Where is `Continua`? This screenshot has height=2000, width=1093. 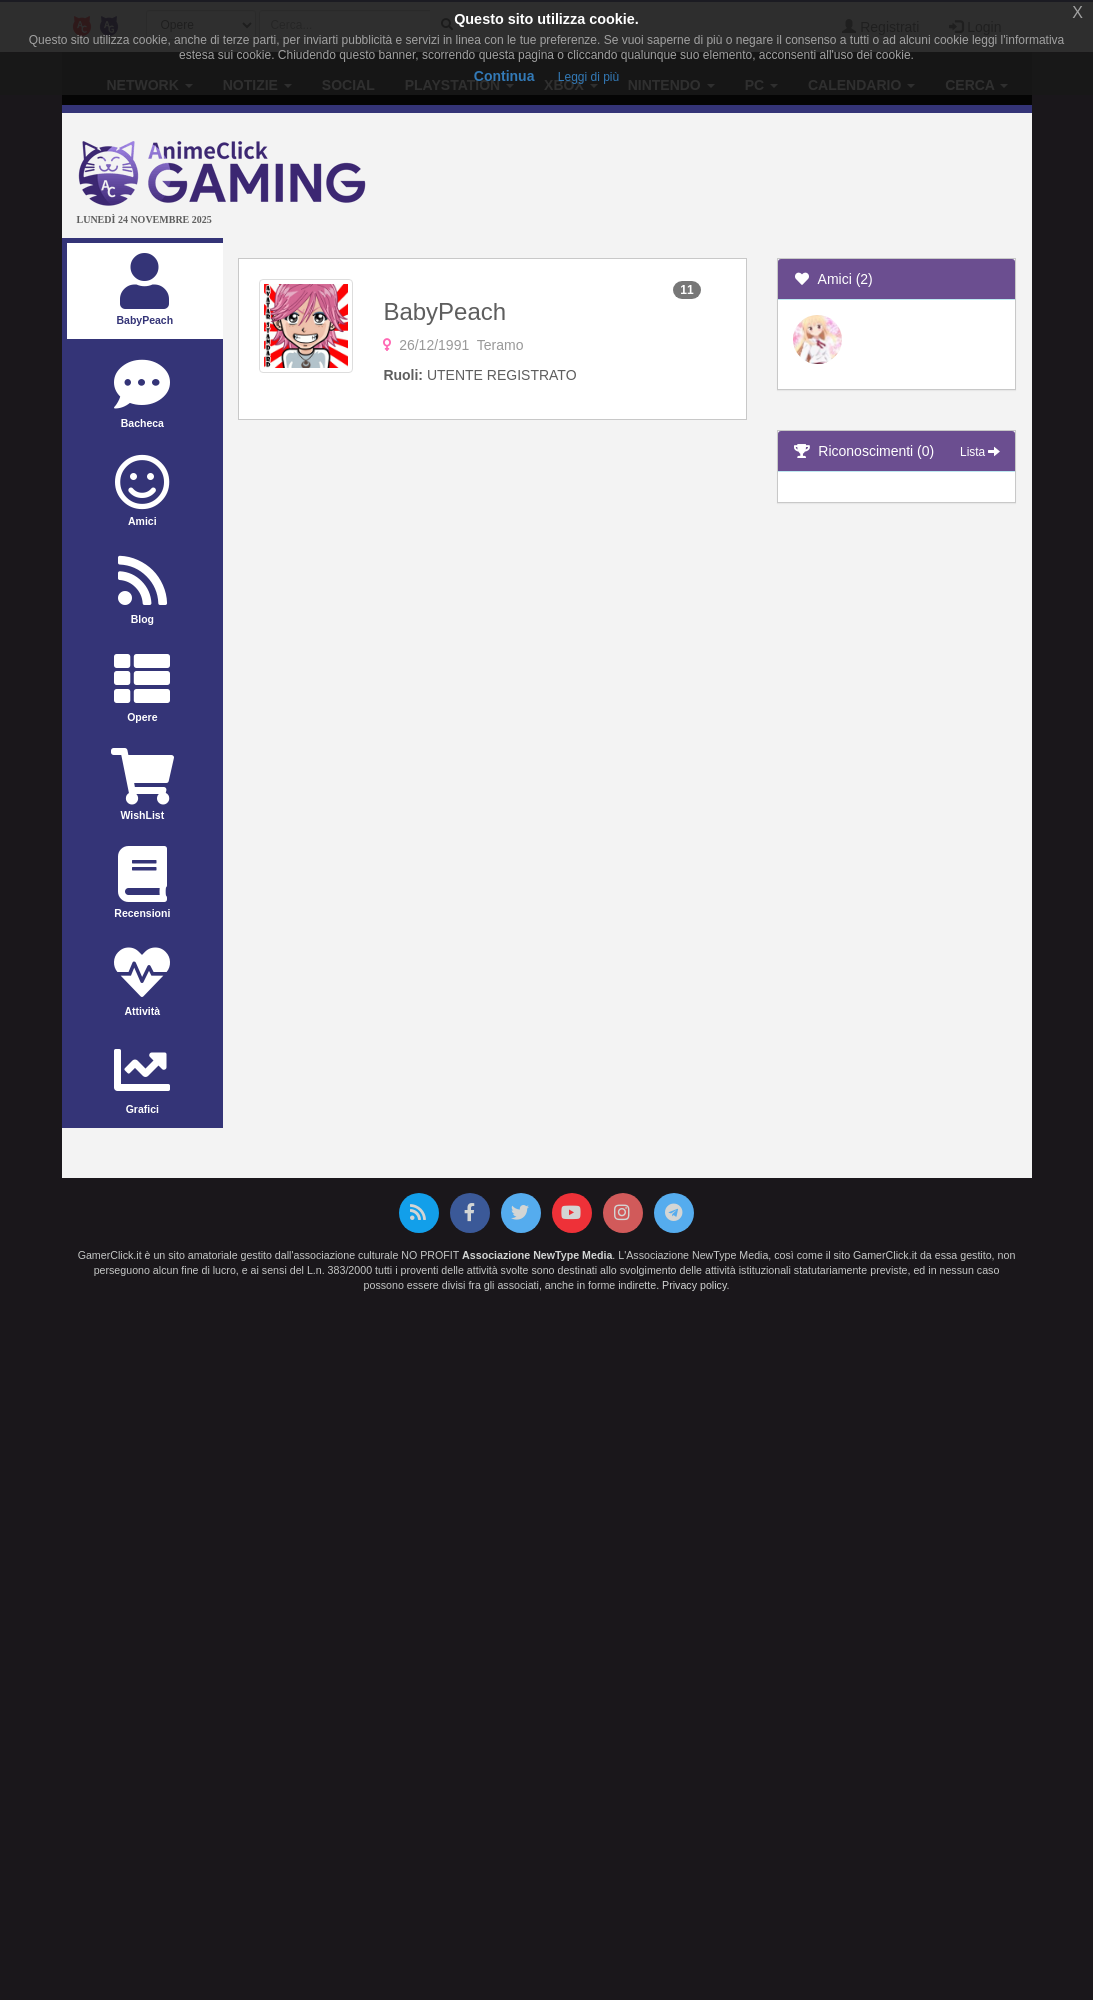 Continua is located at coordinates (504, 76).